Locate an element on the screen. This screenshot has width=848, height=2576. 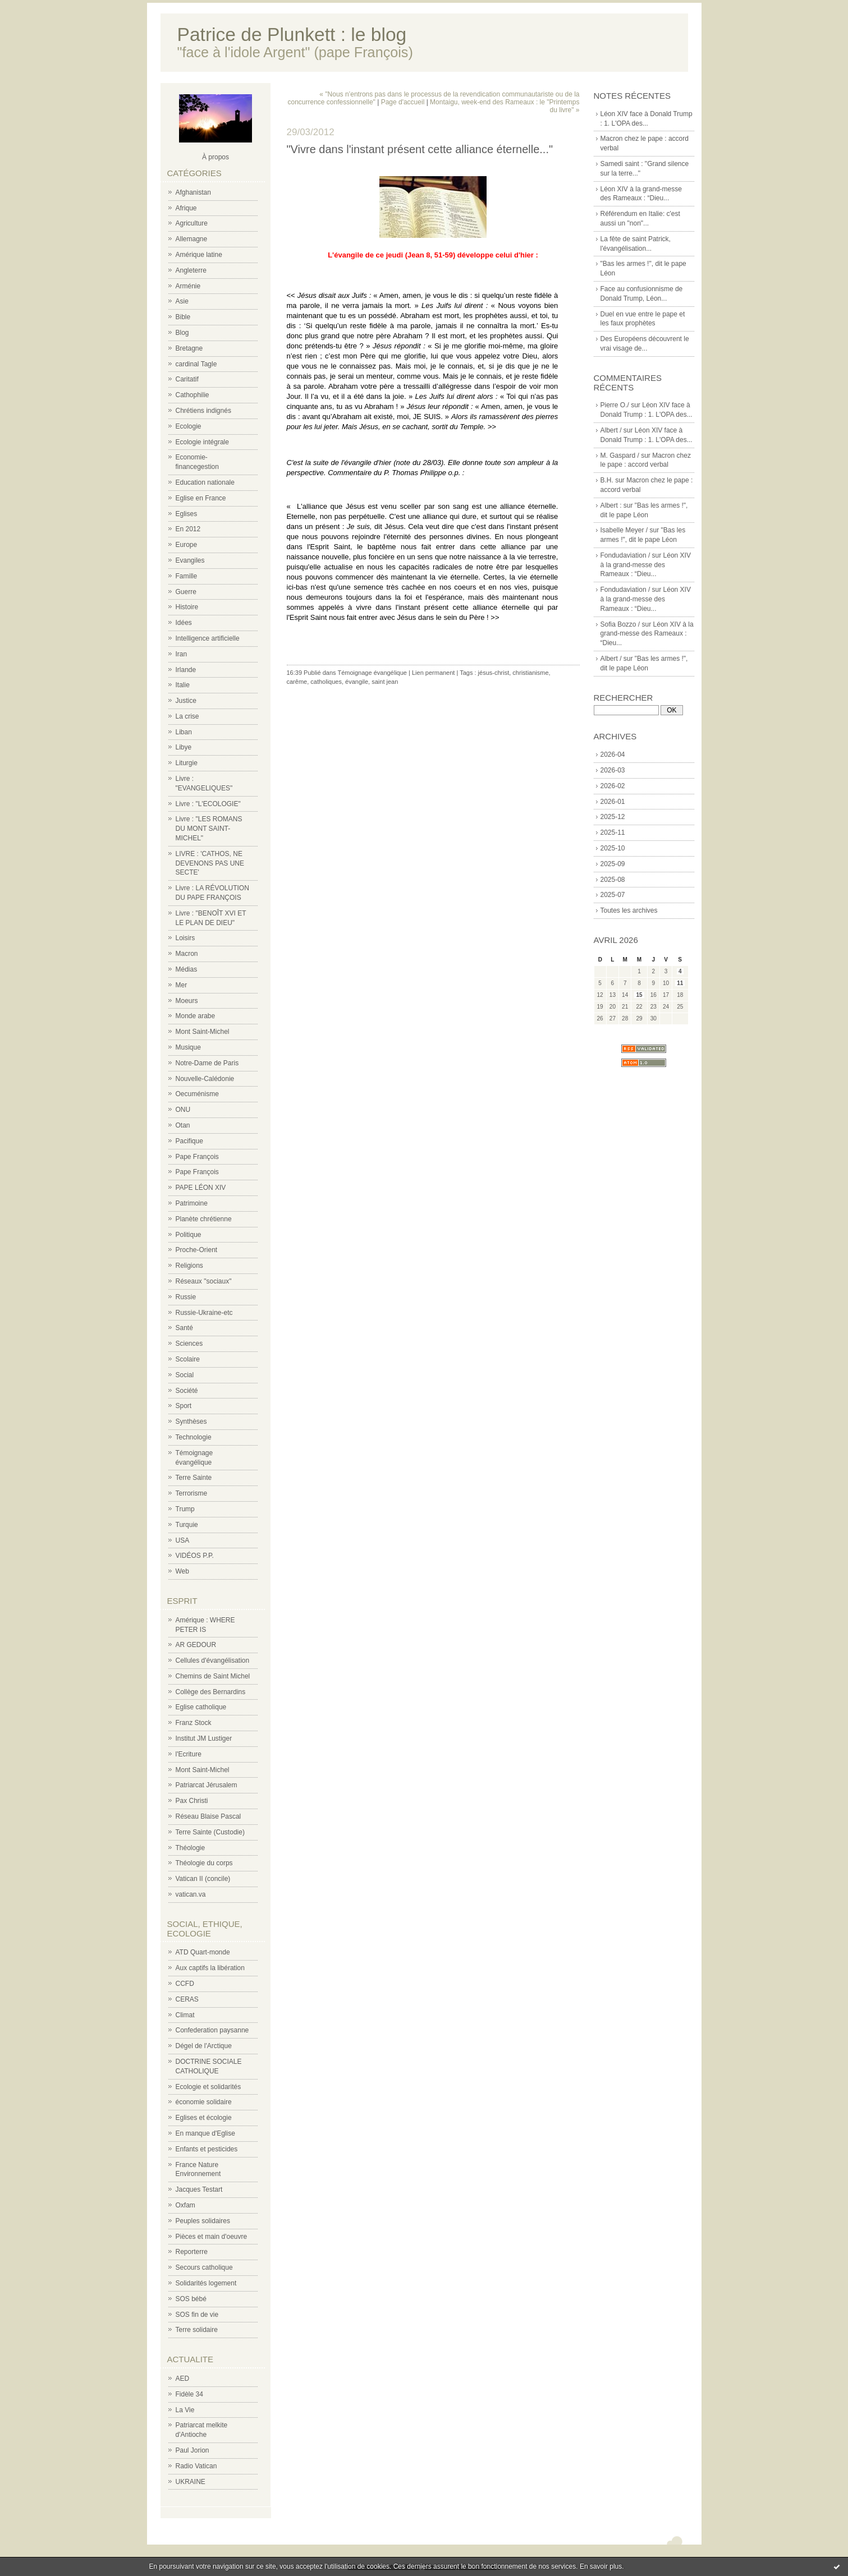
Solidarités logement is located at coordinates (206, 2283).